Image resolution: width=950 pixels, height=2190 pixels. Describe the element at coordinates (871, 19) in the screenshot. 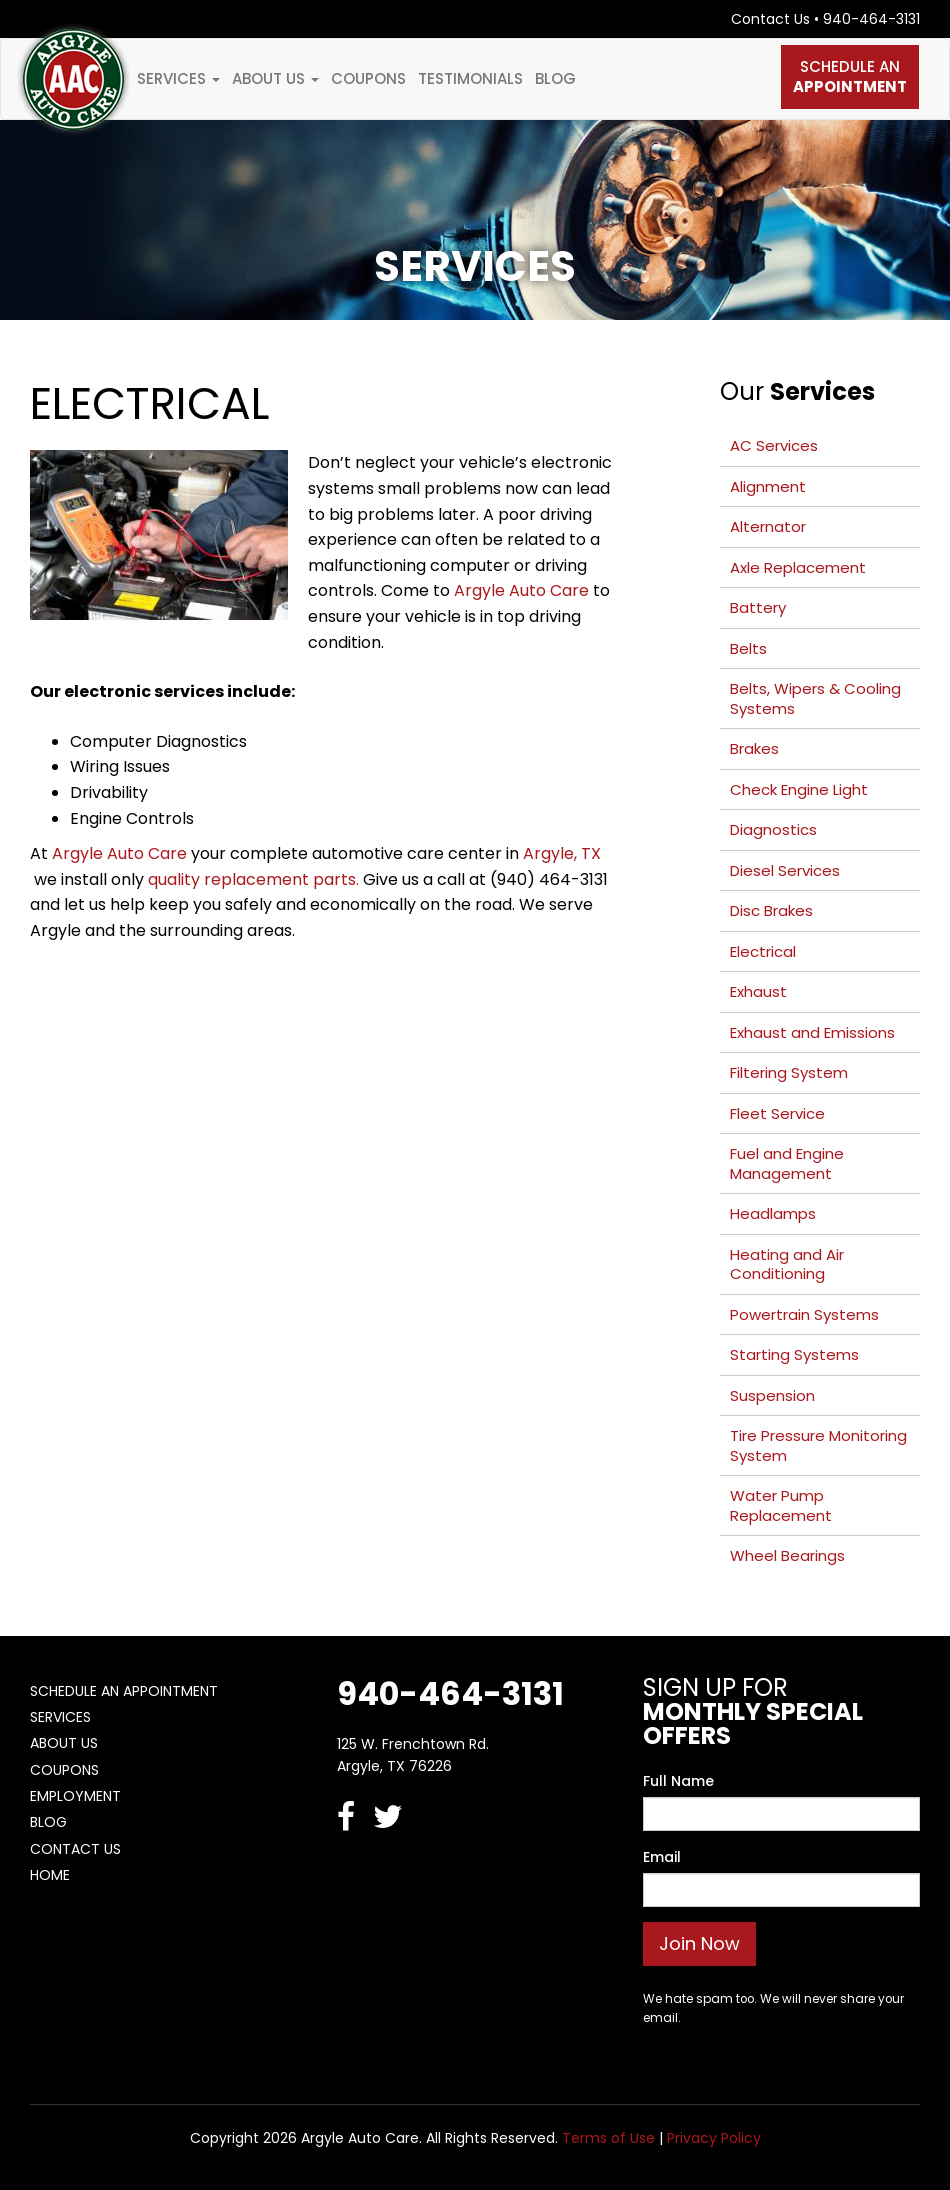

I see `940-464-3131` at that location.